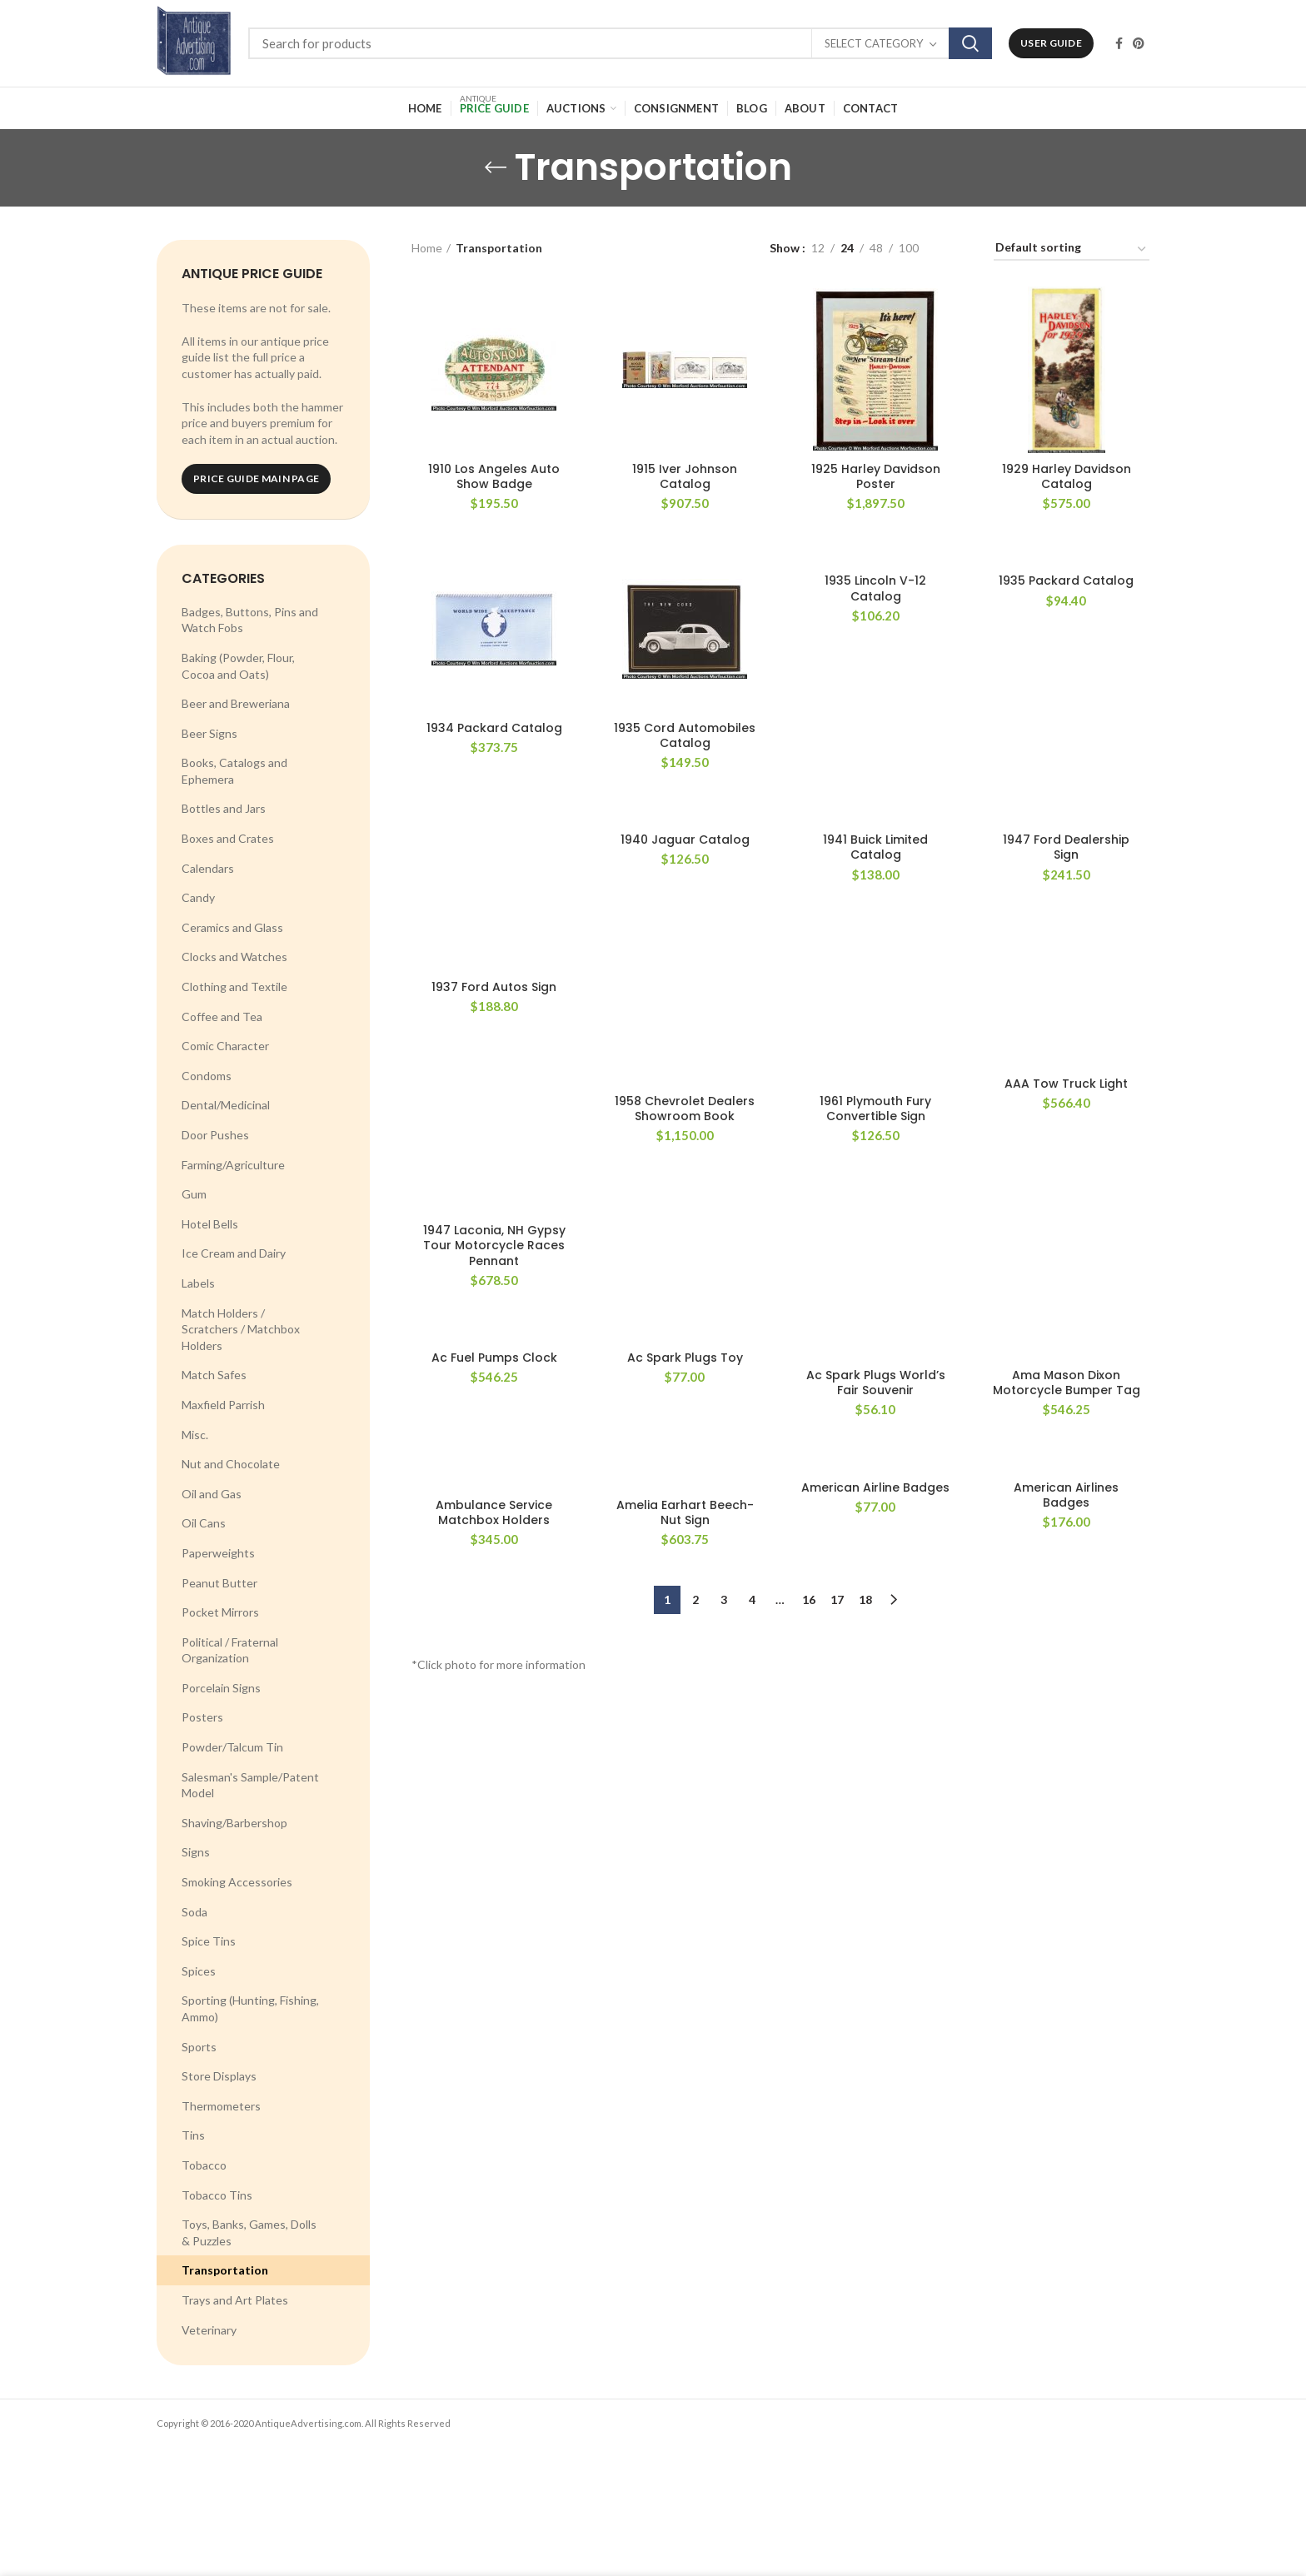 The image size is (1306, 2576). What do you see at coordinates (215, 1135) in the screenshot?
I see `Door Pushes` at bounding box center [215, 1135].